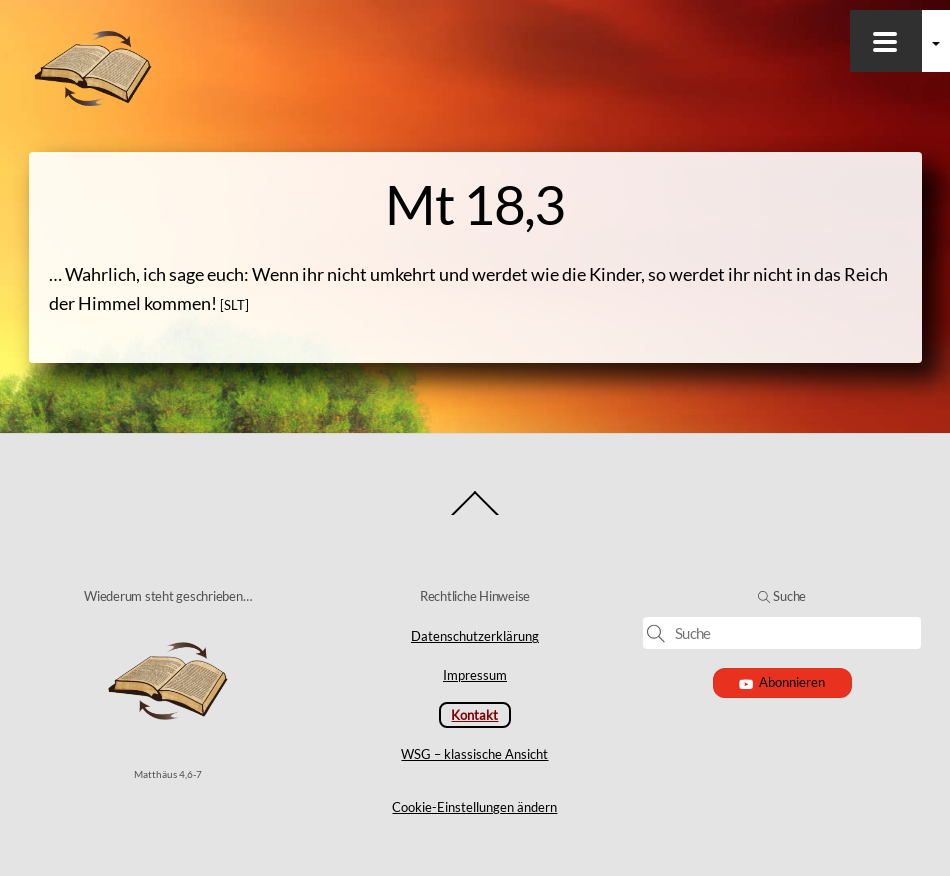 Image resolution: width=950 pixels, height=876 pixels. What do you see at coordinates (474, 715) in the screenshot?
I see `Kontakt` at bounding box center [474, 715].